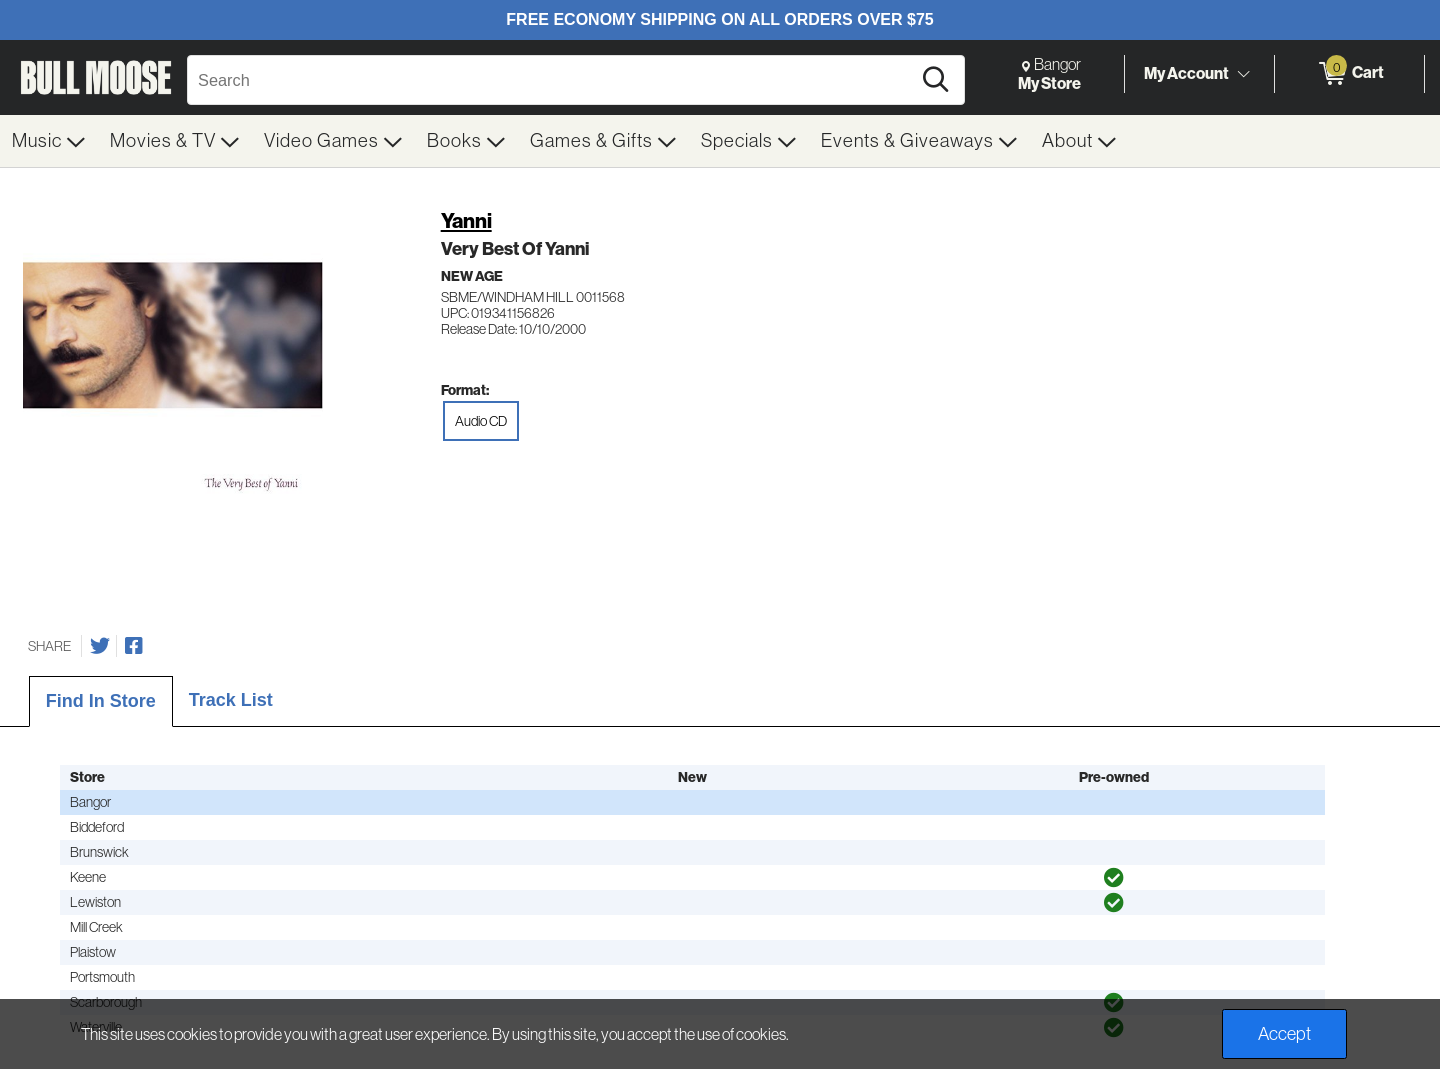 Image resolution: width=1440 pixels, height=1069 pixels. I want to click on [img], so click(1114, 878).